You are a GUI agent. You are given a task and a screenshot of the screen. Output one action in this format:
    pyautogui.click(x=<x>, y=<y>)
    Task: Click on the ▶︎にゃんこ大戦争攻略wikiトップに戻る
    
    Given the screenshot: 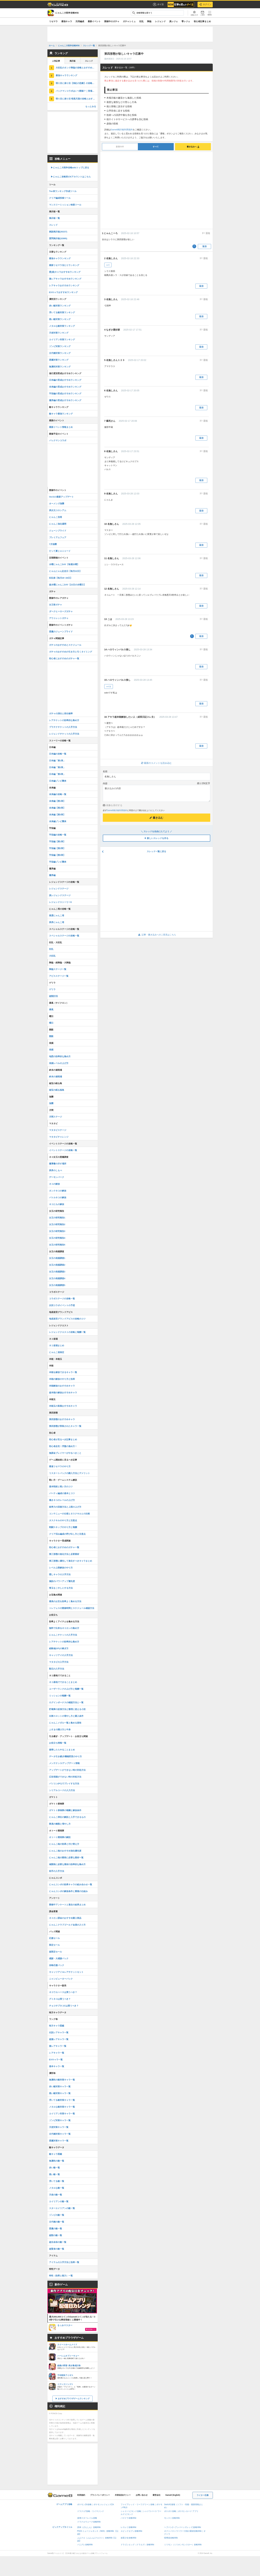 What is the action you would take?
    pyautogui.click(x=70, y=167)
    